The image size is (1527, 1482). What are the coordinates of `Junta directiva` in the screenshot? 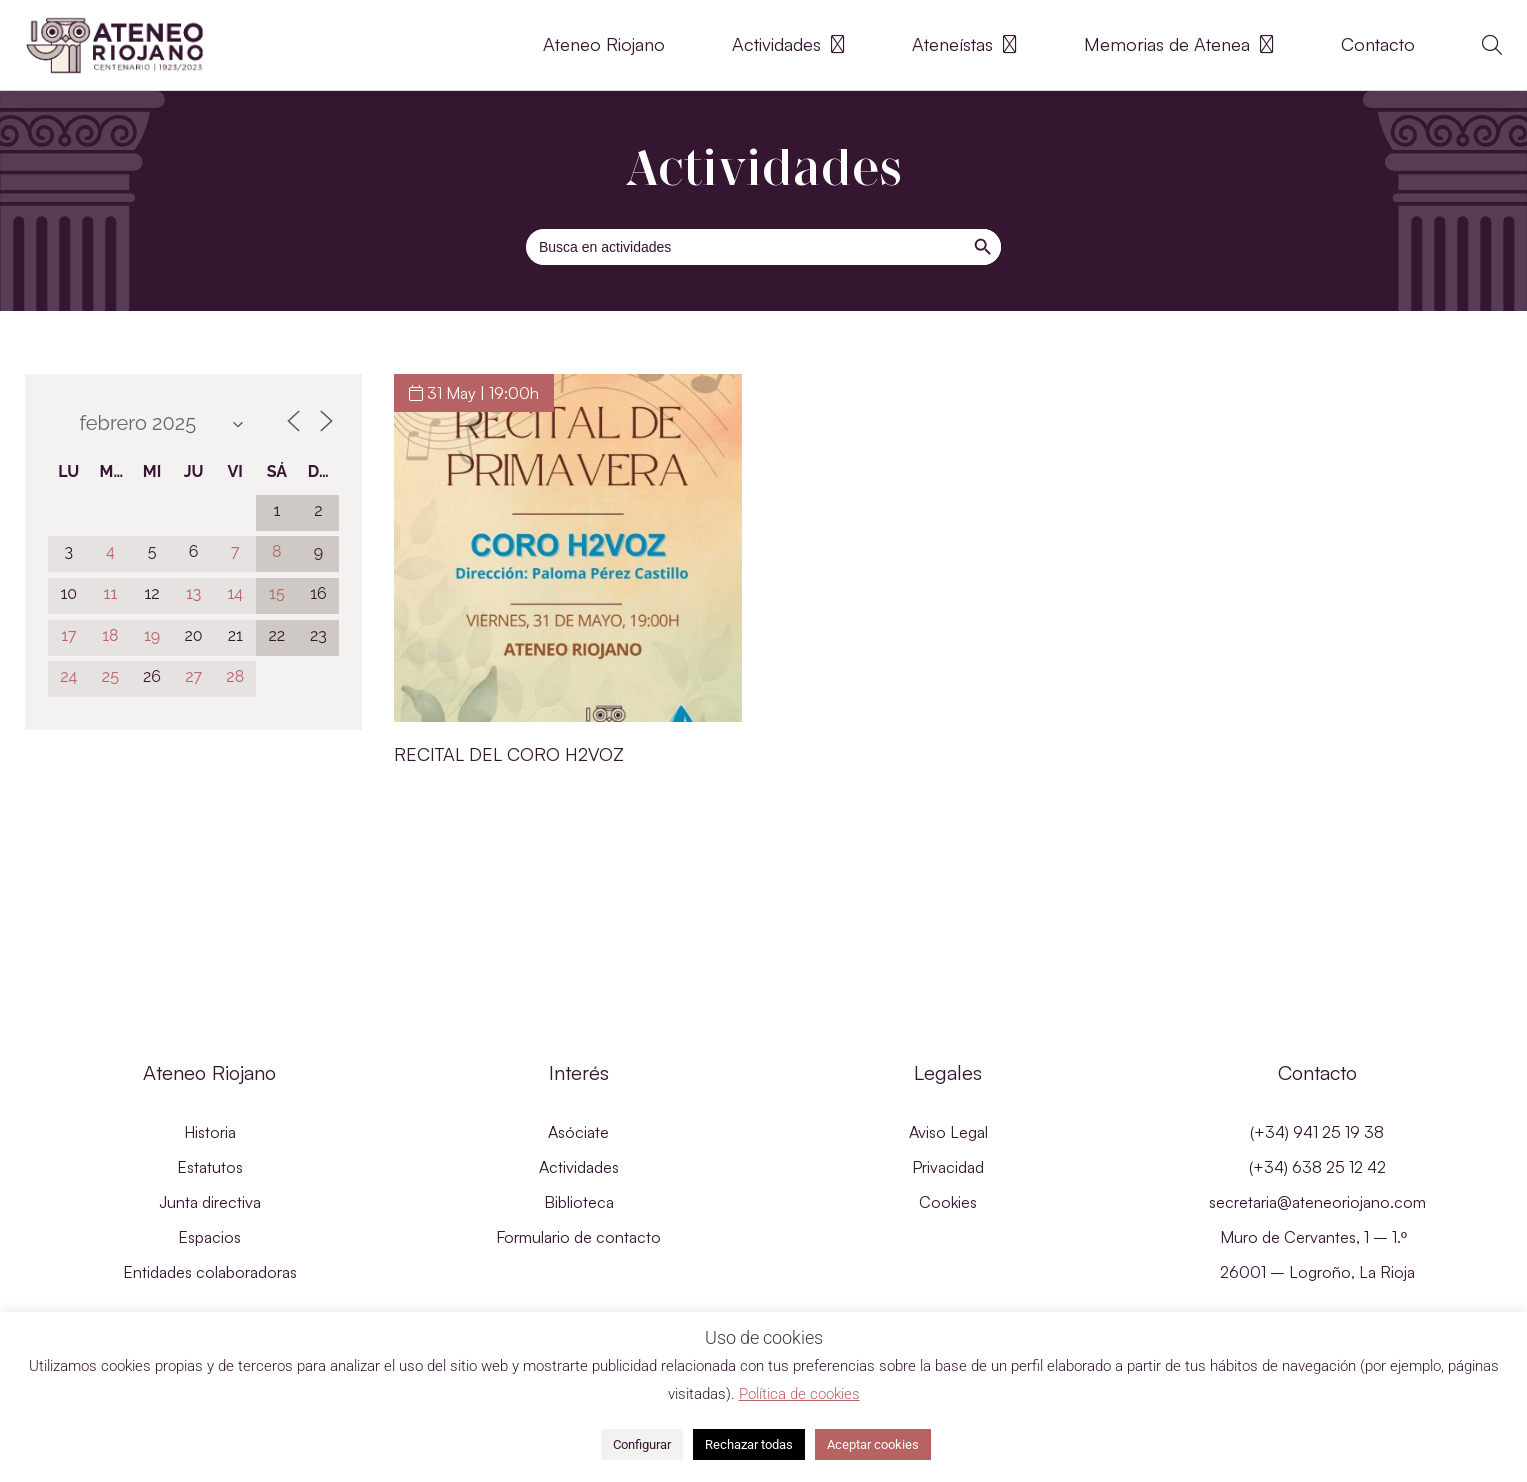 It's located at (210, 1202).